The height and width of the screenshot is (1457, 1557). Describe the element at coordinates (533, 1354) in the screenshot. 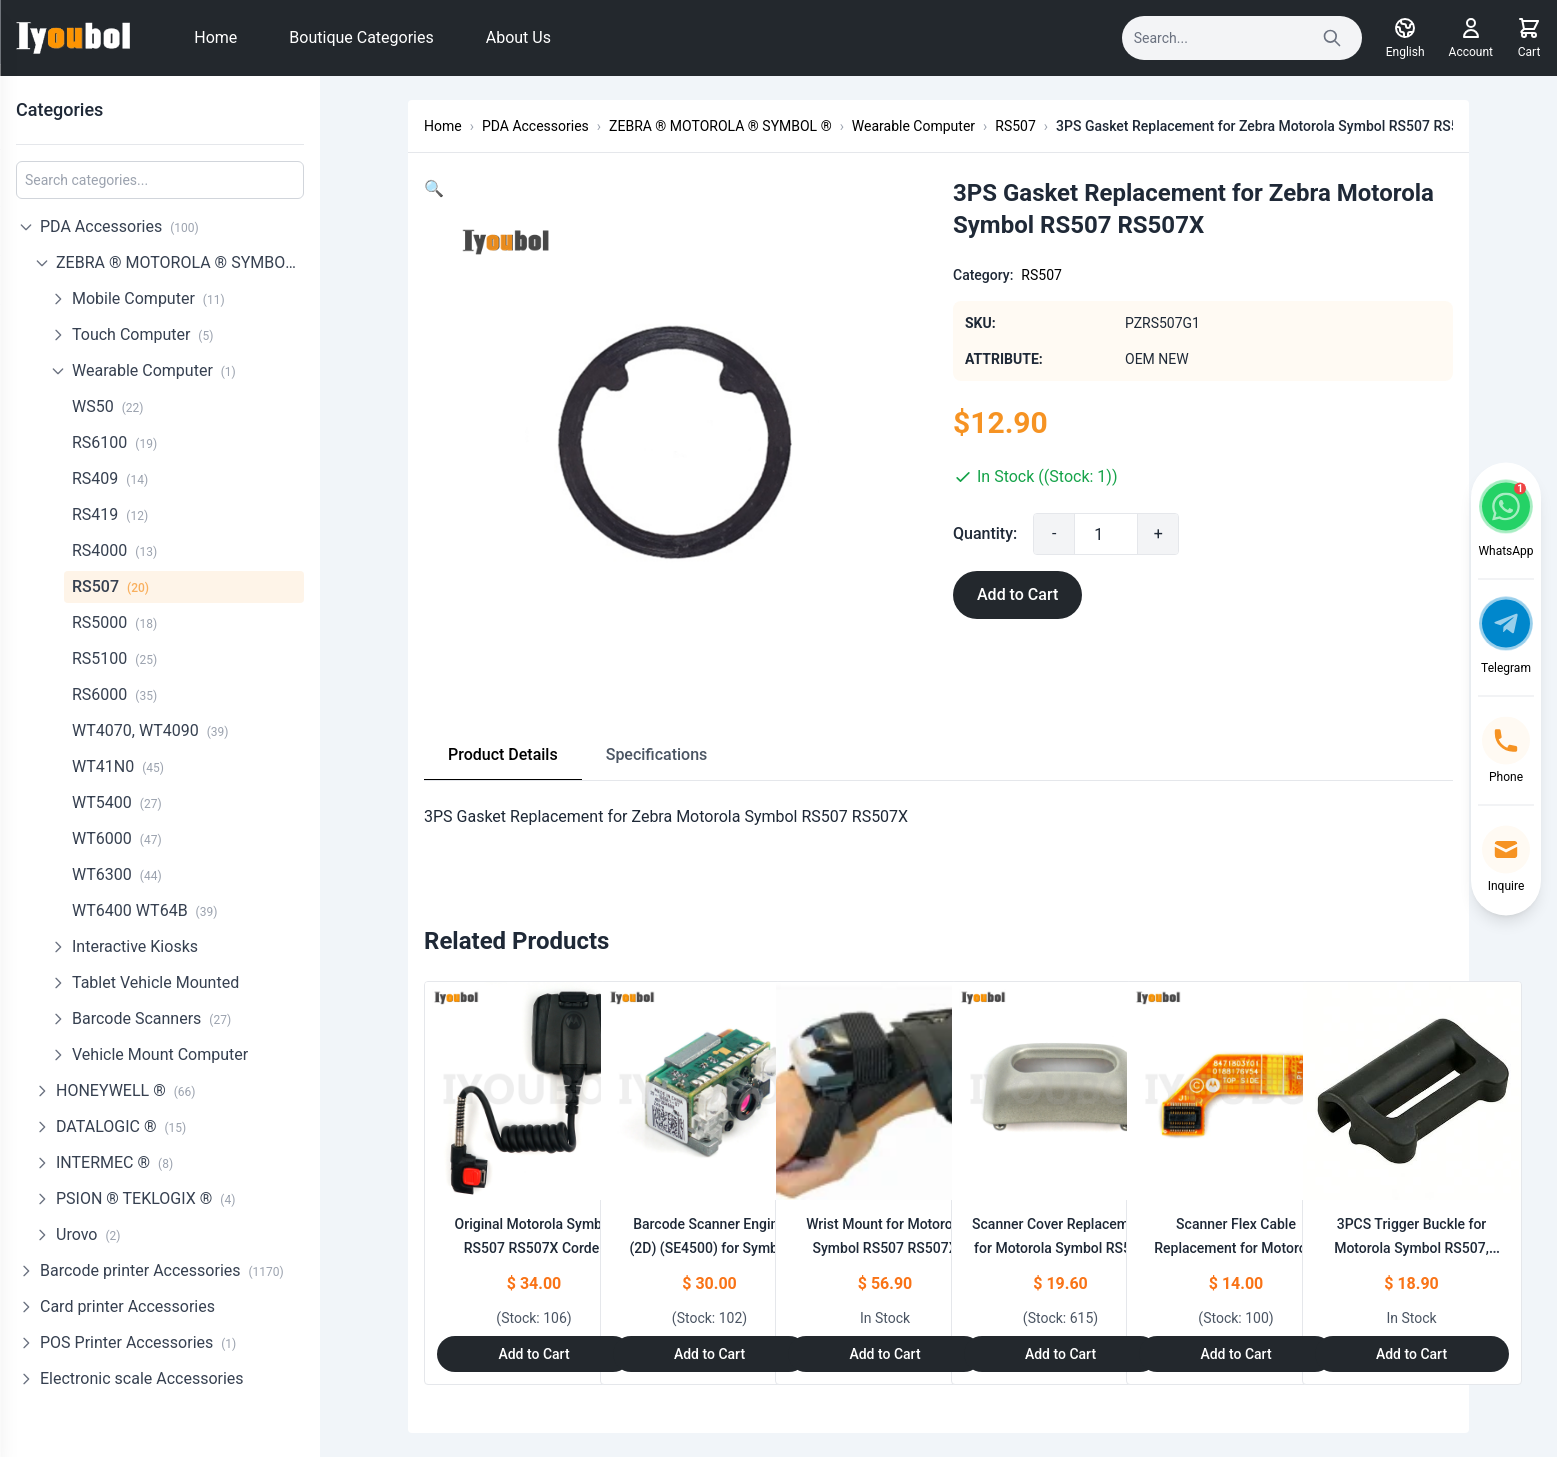

I see `Add to Cart [Add to Cart: "Original Motorola Symbol RS507 RS507X Corder Adapter Cable (ADPTRWT-RS507-04R)"]` at that location.